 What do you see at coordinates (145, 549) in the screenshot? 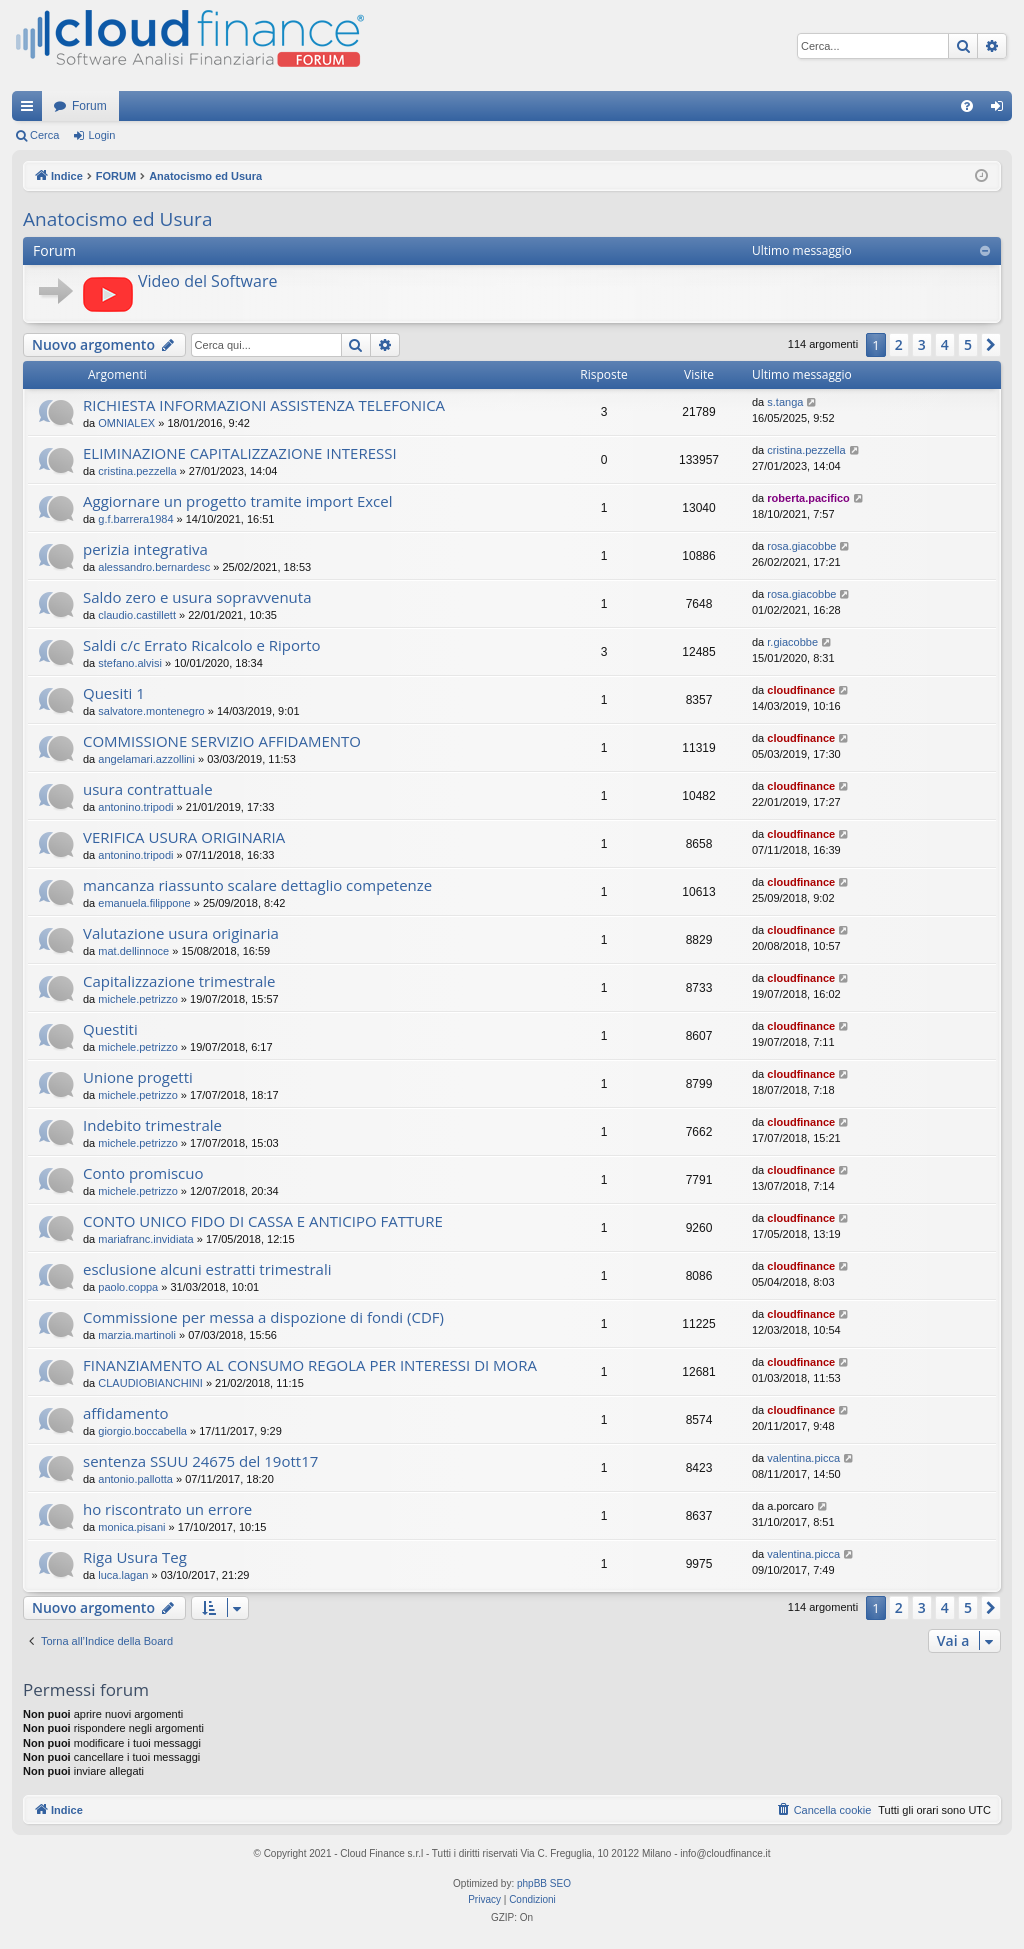
I see `perizia integrativa` at bounding box center [145, 549].